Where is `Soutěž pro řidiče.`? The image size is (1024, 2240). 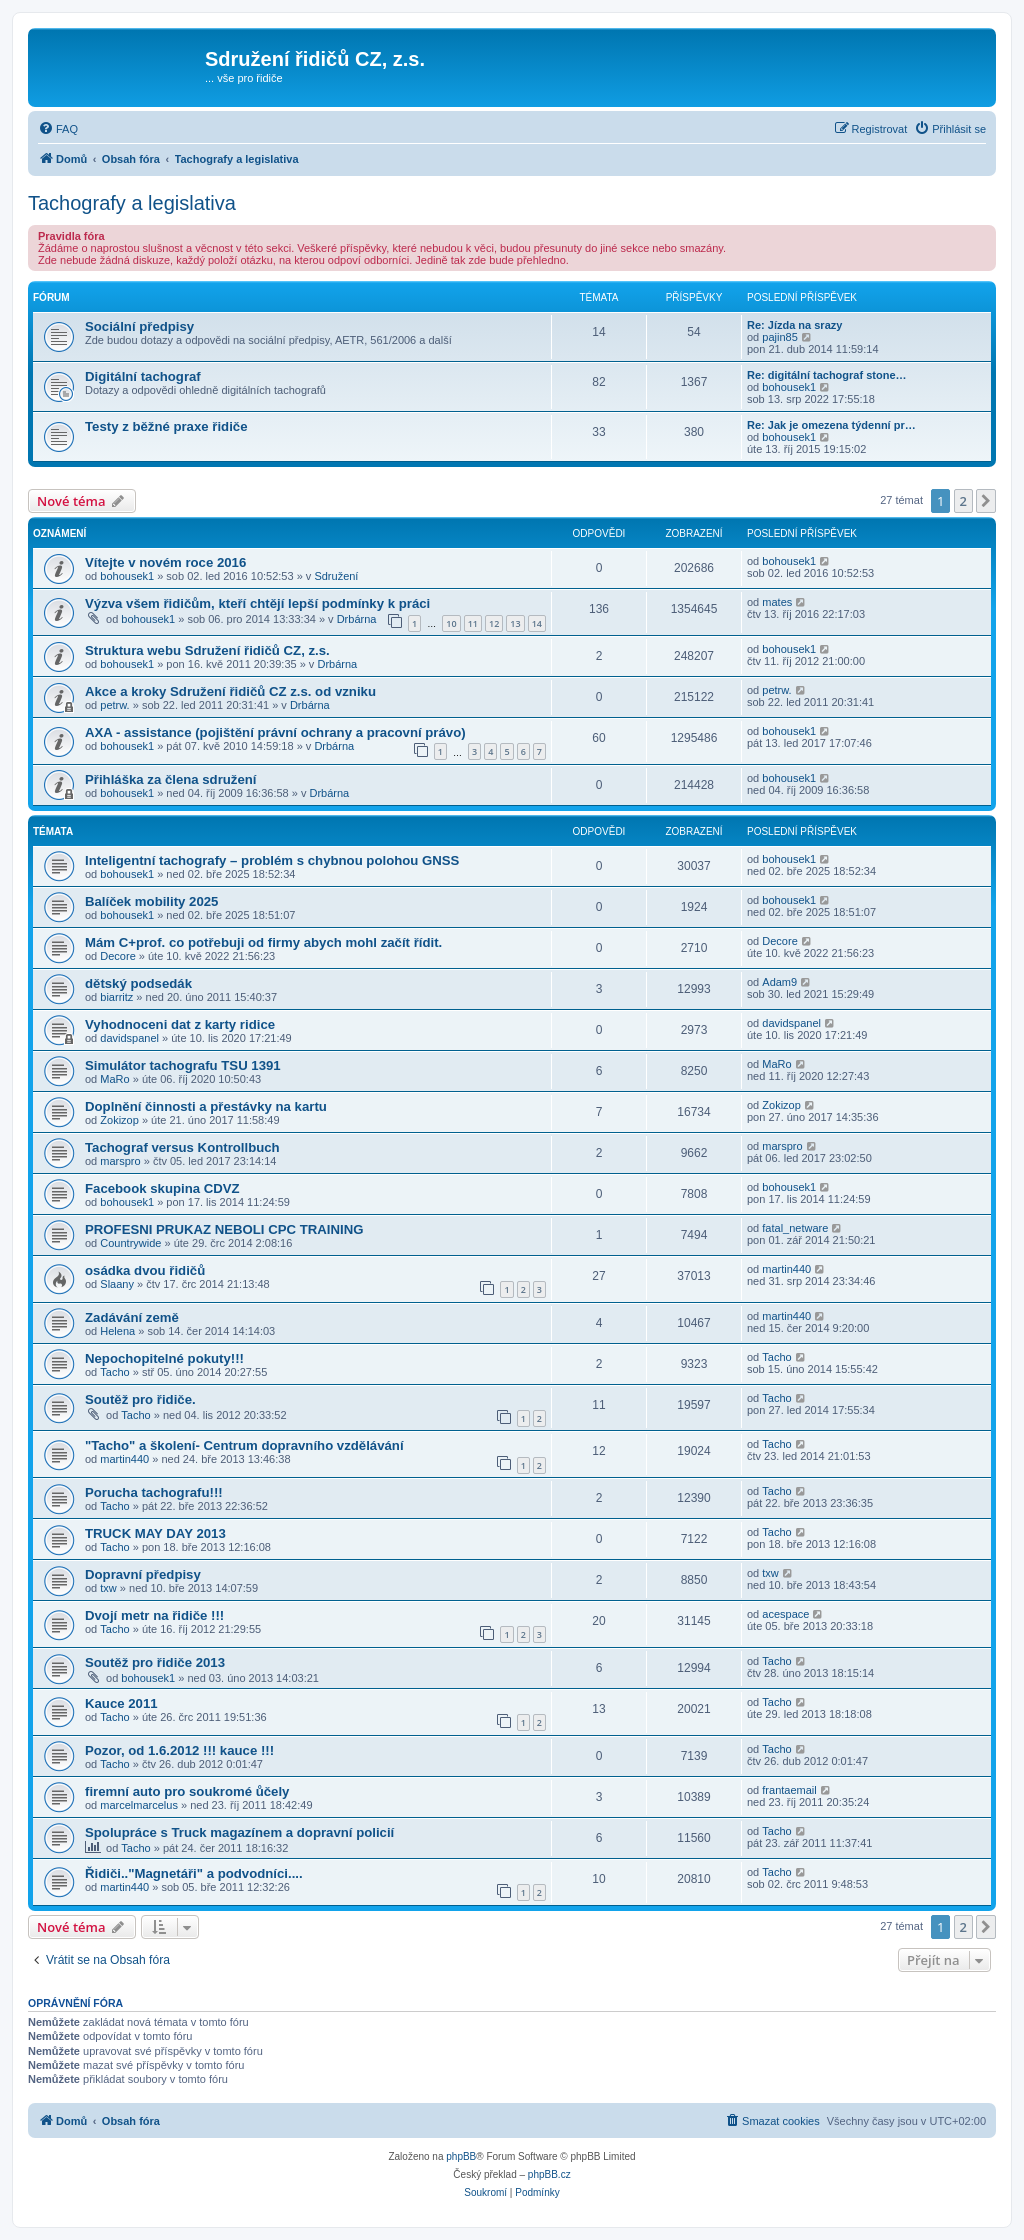 Soutěž pro řidiče. is located at coordinates (140, 1399).